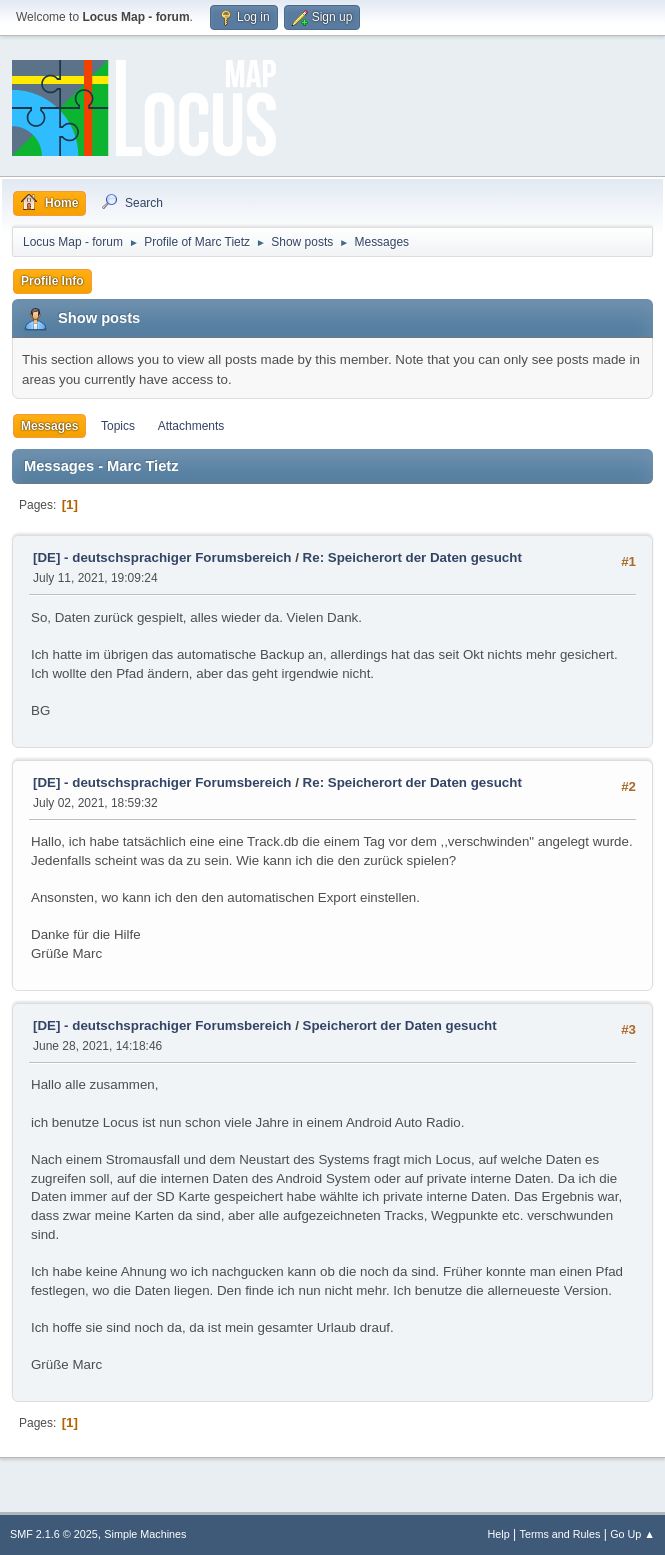 This screenshot has height=1555, width=665. What do you see at coordinates (632, 1534) in the screenshot?
I see `Go Up ▲` at bounding box center [632, 1534].